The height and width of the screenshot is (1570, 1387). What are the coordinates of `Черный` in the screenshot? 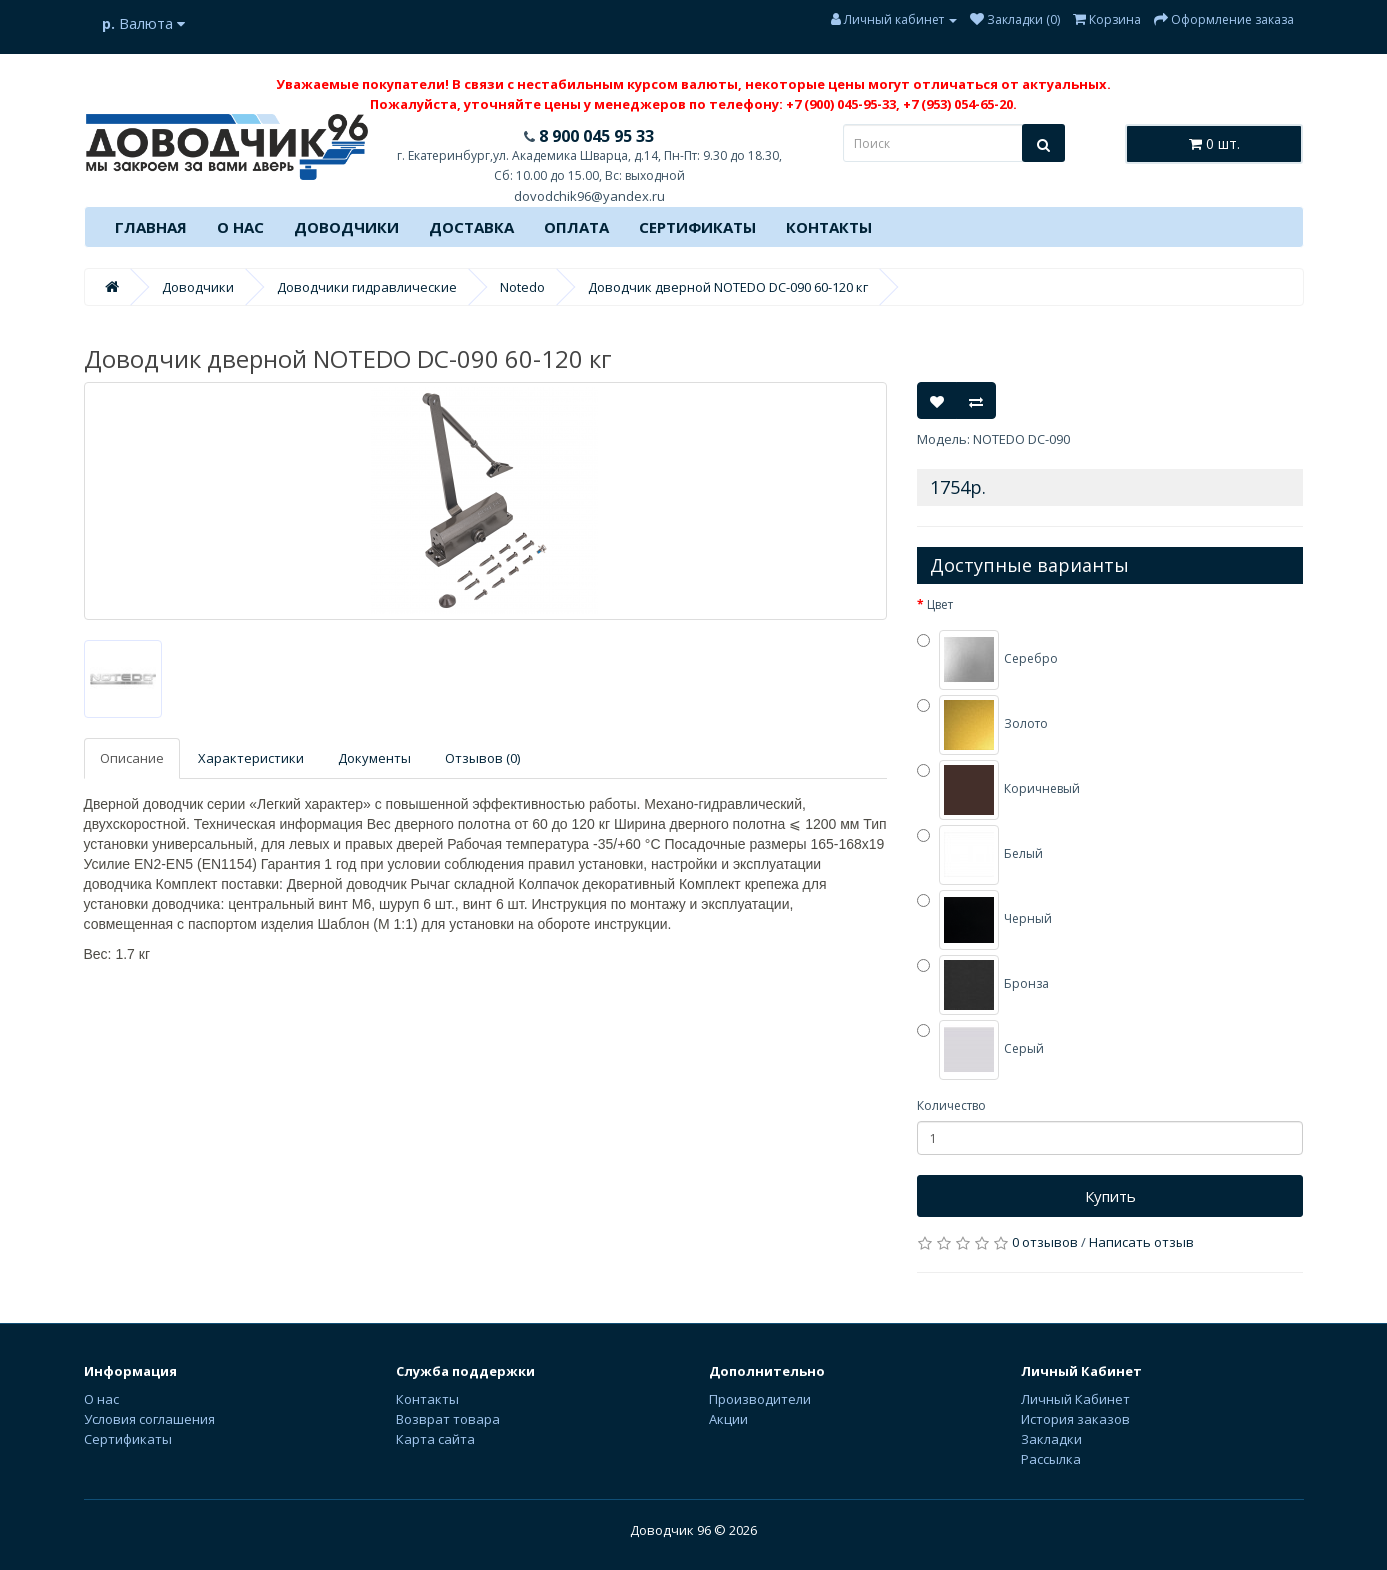 It's located at (984, 920).